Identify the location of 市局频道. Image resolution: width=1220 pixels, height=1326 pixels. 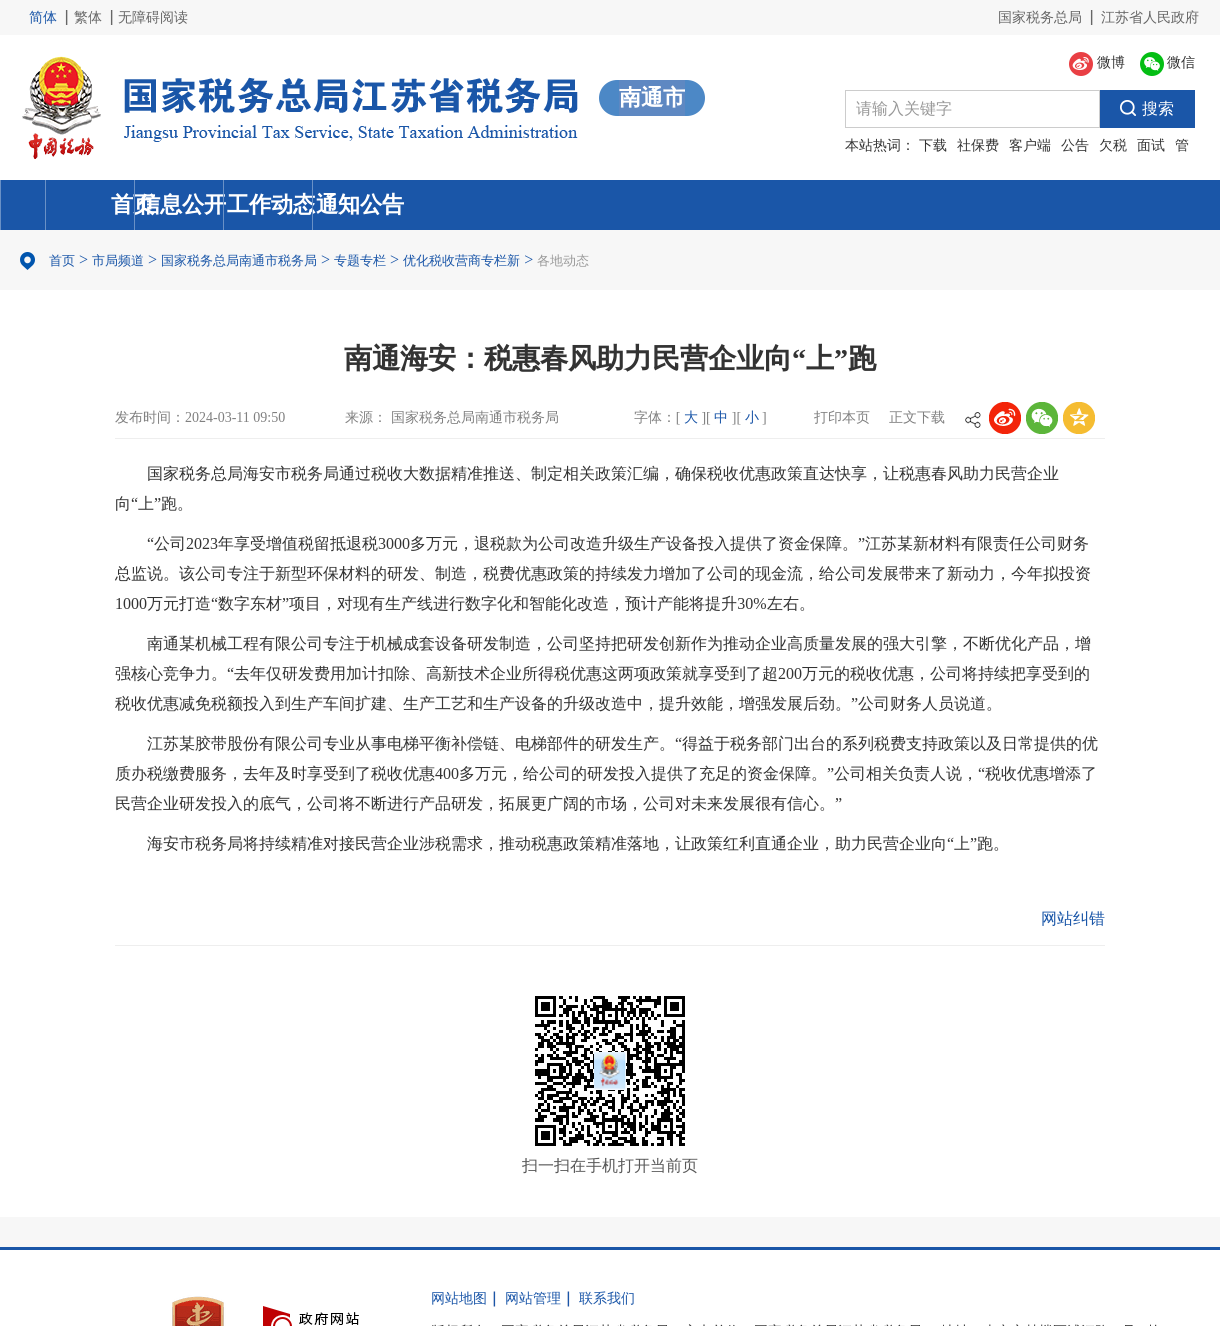
(118, 260).